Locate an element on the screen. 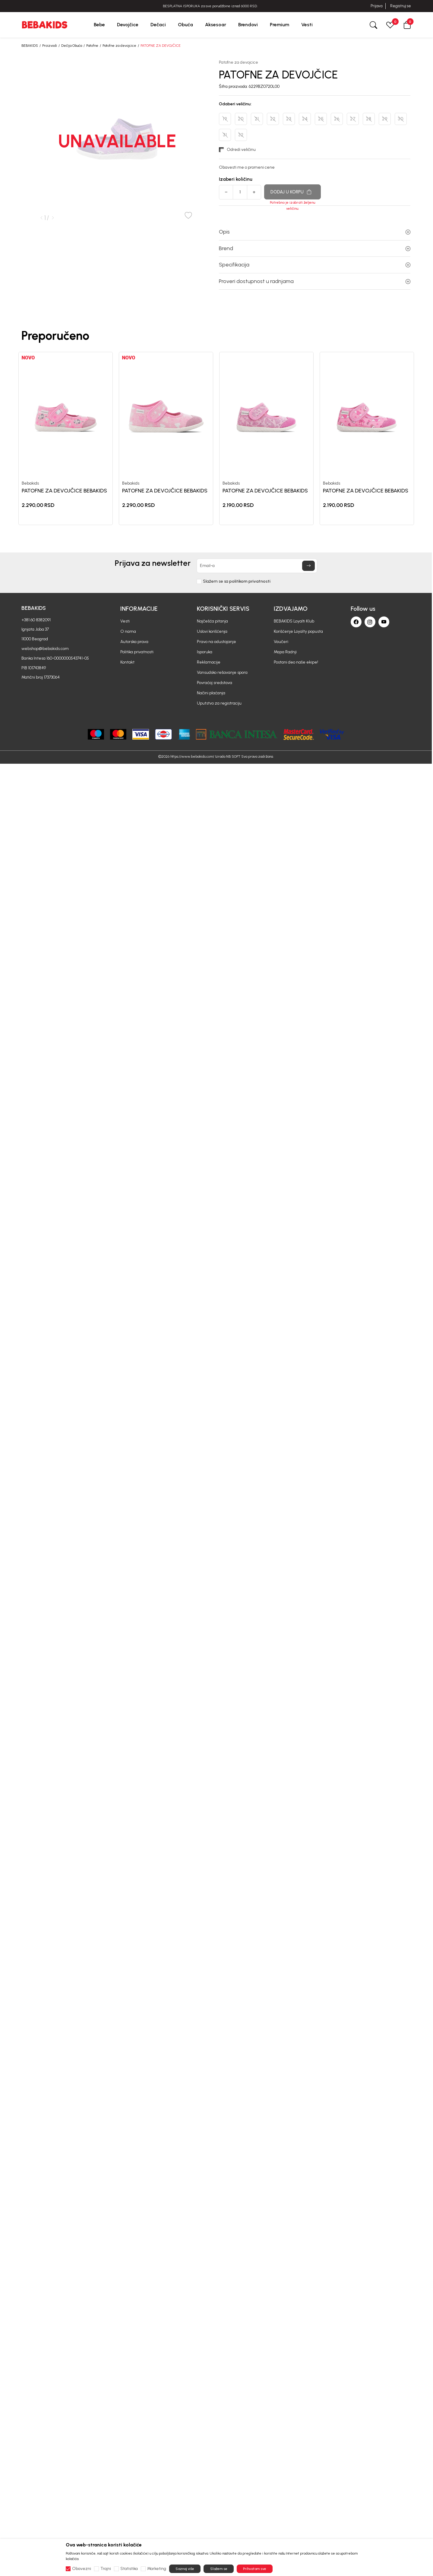  Pravo na odustajanje is located at coordinates (216, 641).